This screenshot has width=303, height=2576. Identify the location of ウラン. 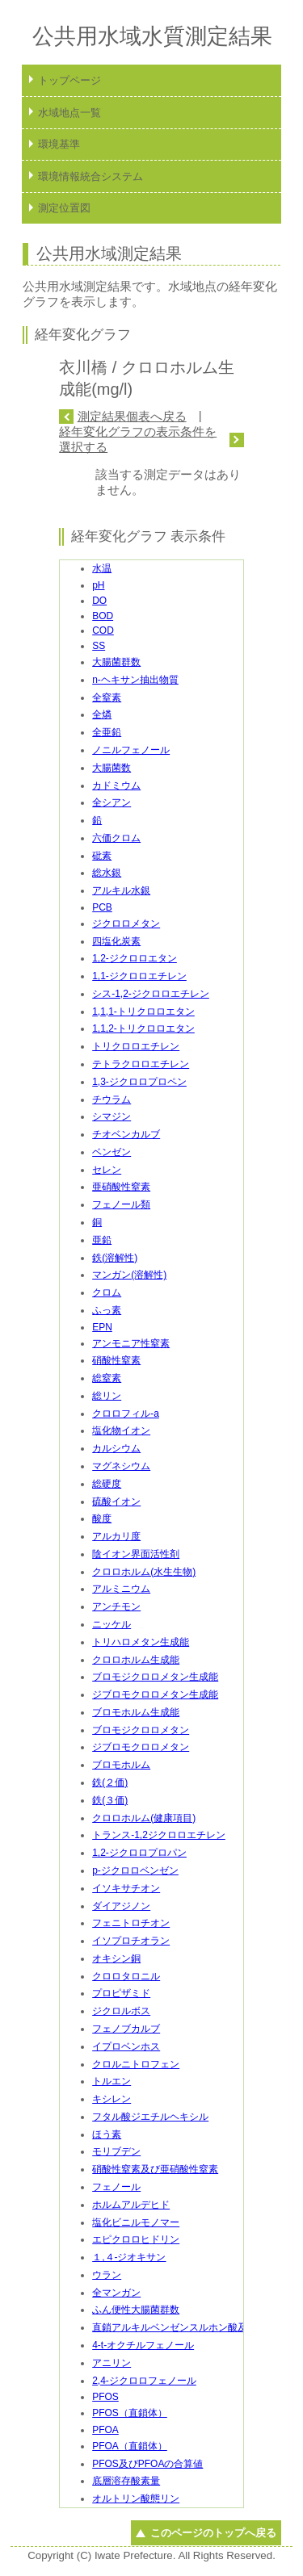
(106, 2275).